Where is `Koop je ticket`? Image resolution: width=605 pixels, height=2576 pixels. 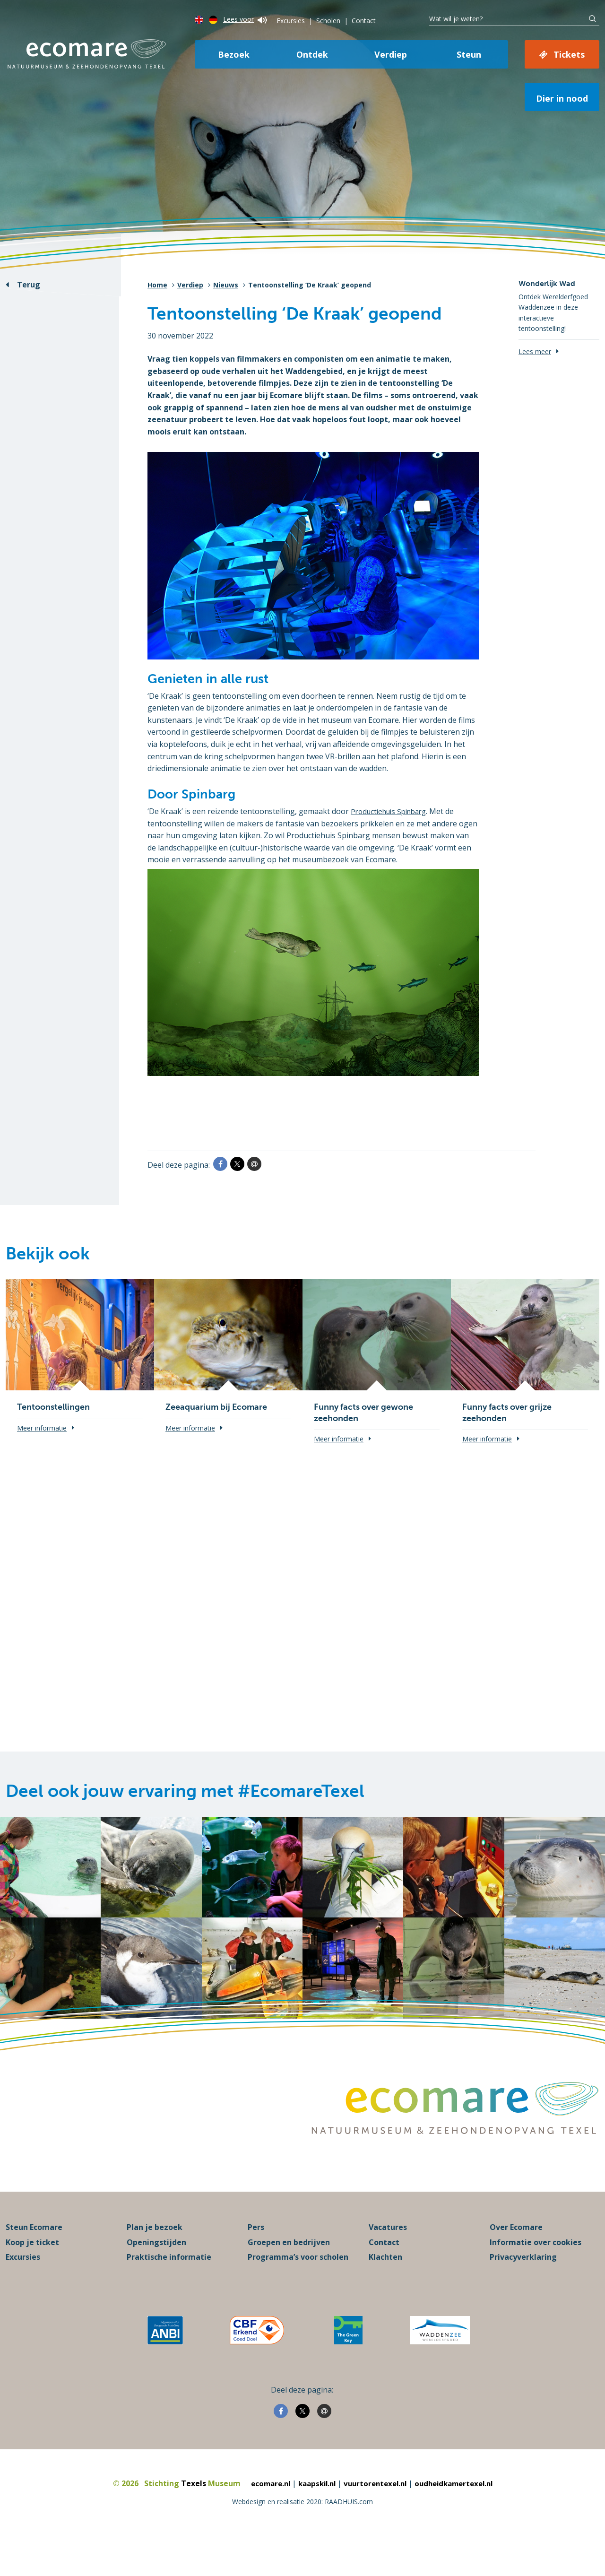 Koop je ticket is located at coordinates (32, 2276).